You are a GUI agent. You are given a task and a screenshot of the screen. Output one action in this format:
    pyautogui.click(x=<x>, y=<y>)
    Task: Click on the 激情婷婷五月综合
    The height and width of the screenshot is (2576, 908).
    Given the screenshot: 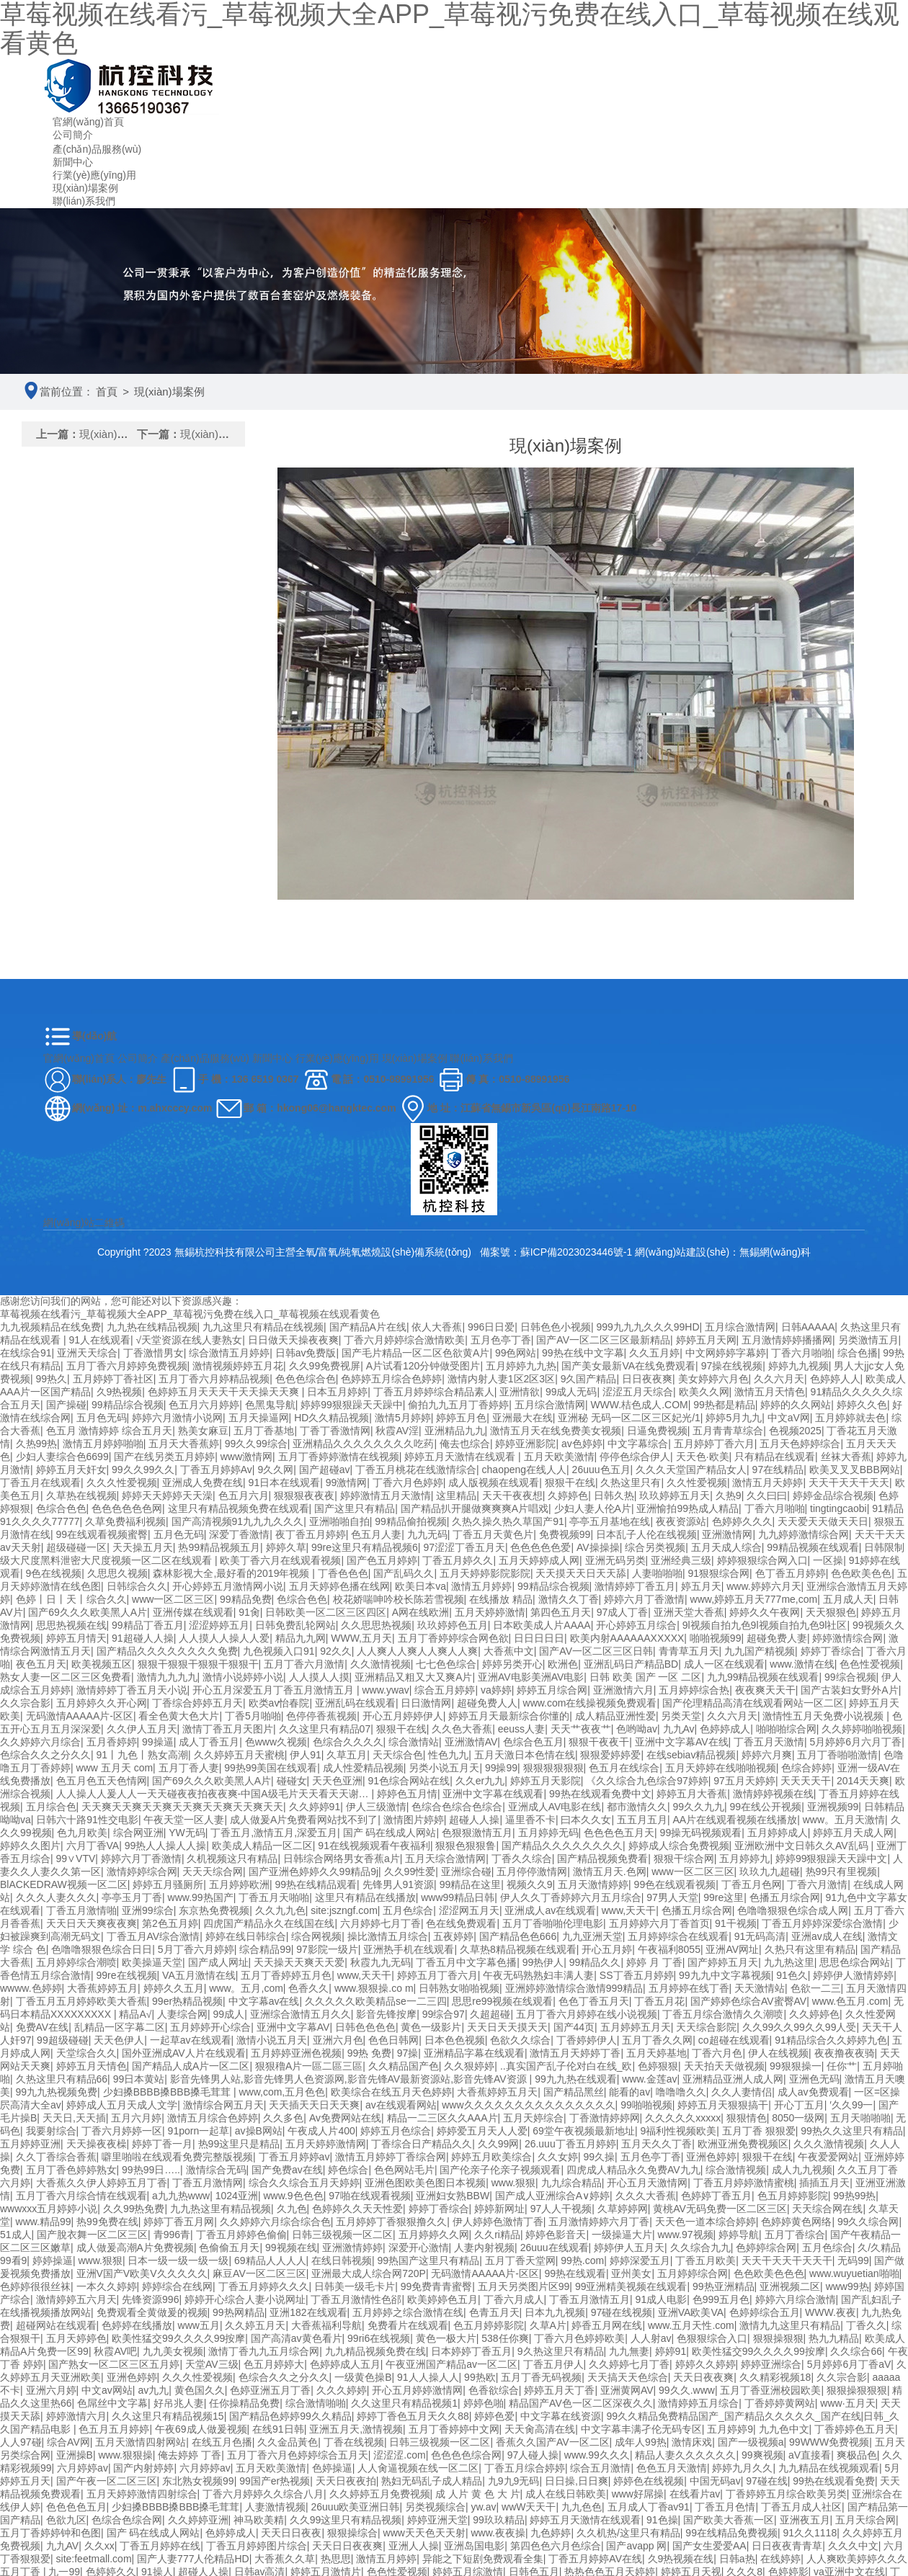 What is the action you would take?
    pyautogui.click(x=698, y=2403)
    